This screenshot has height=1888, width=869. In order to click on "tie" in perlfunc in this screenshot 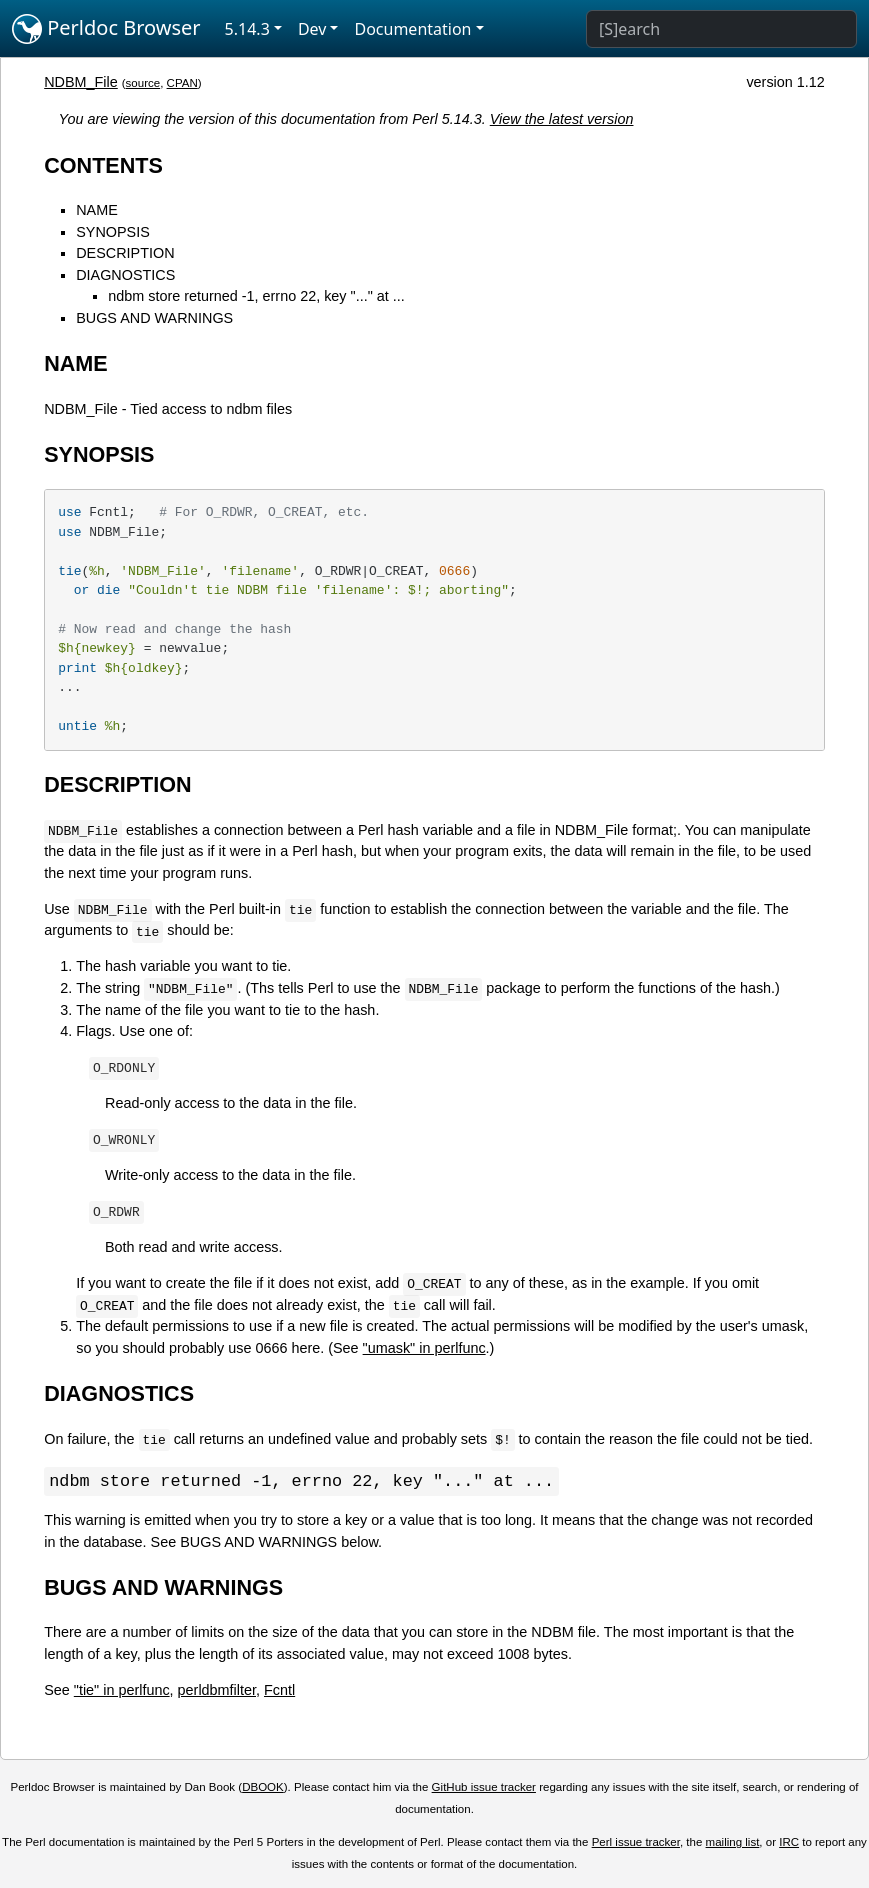, I will do `click(122, 1691)`.